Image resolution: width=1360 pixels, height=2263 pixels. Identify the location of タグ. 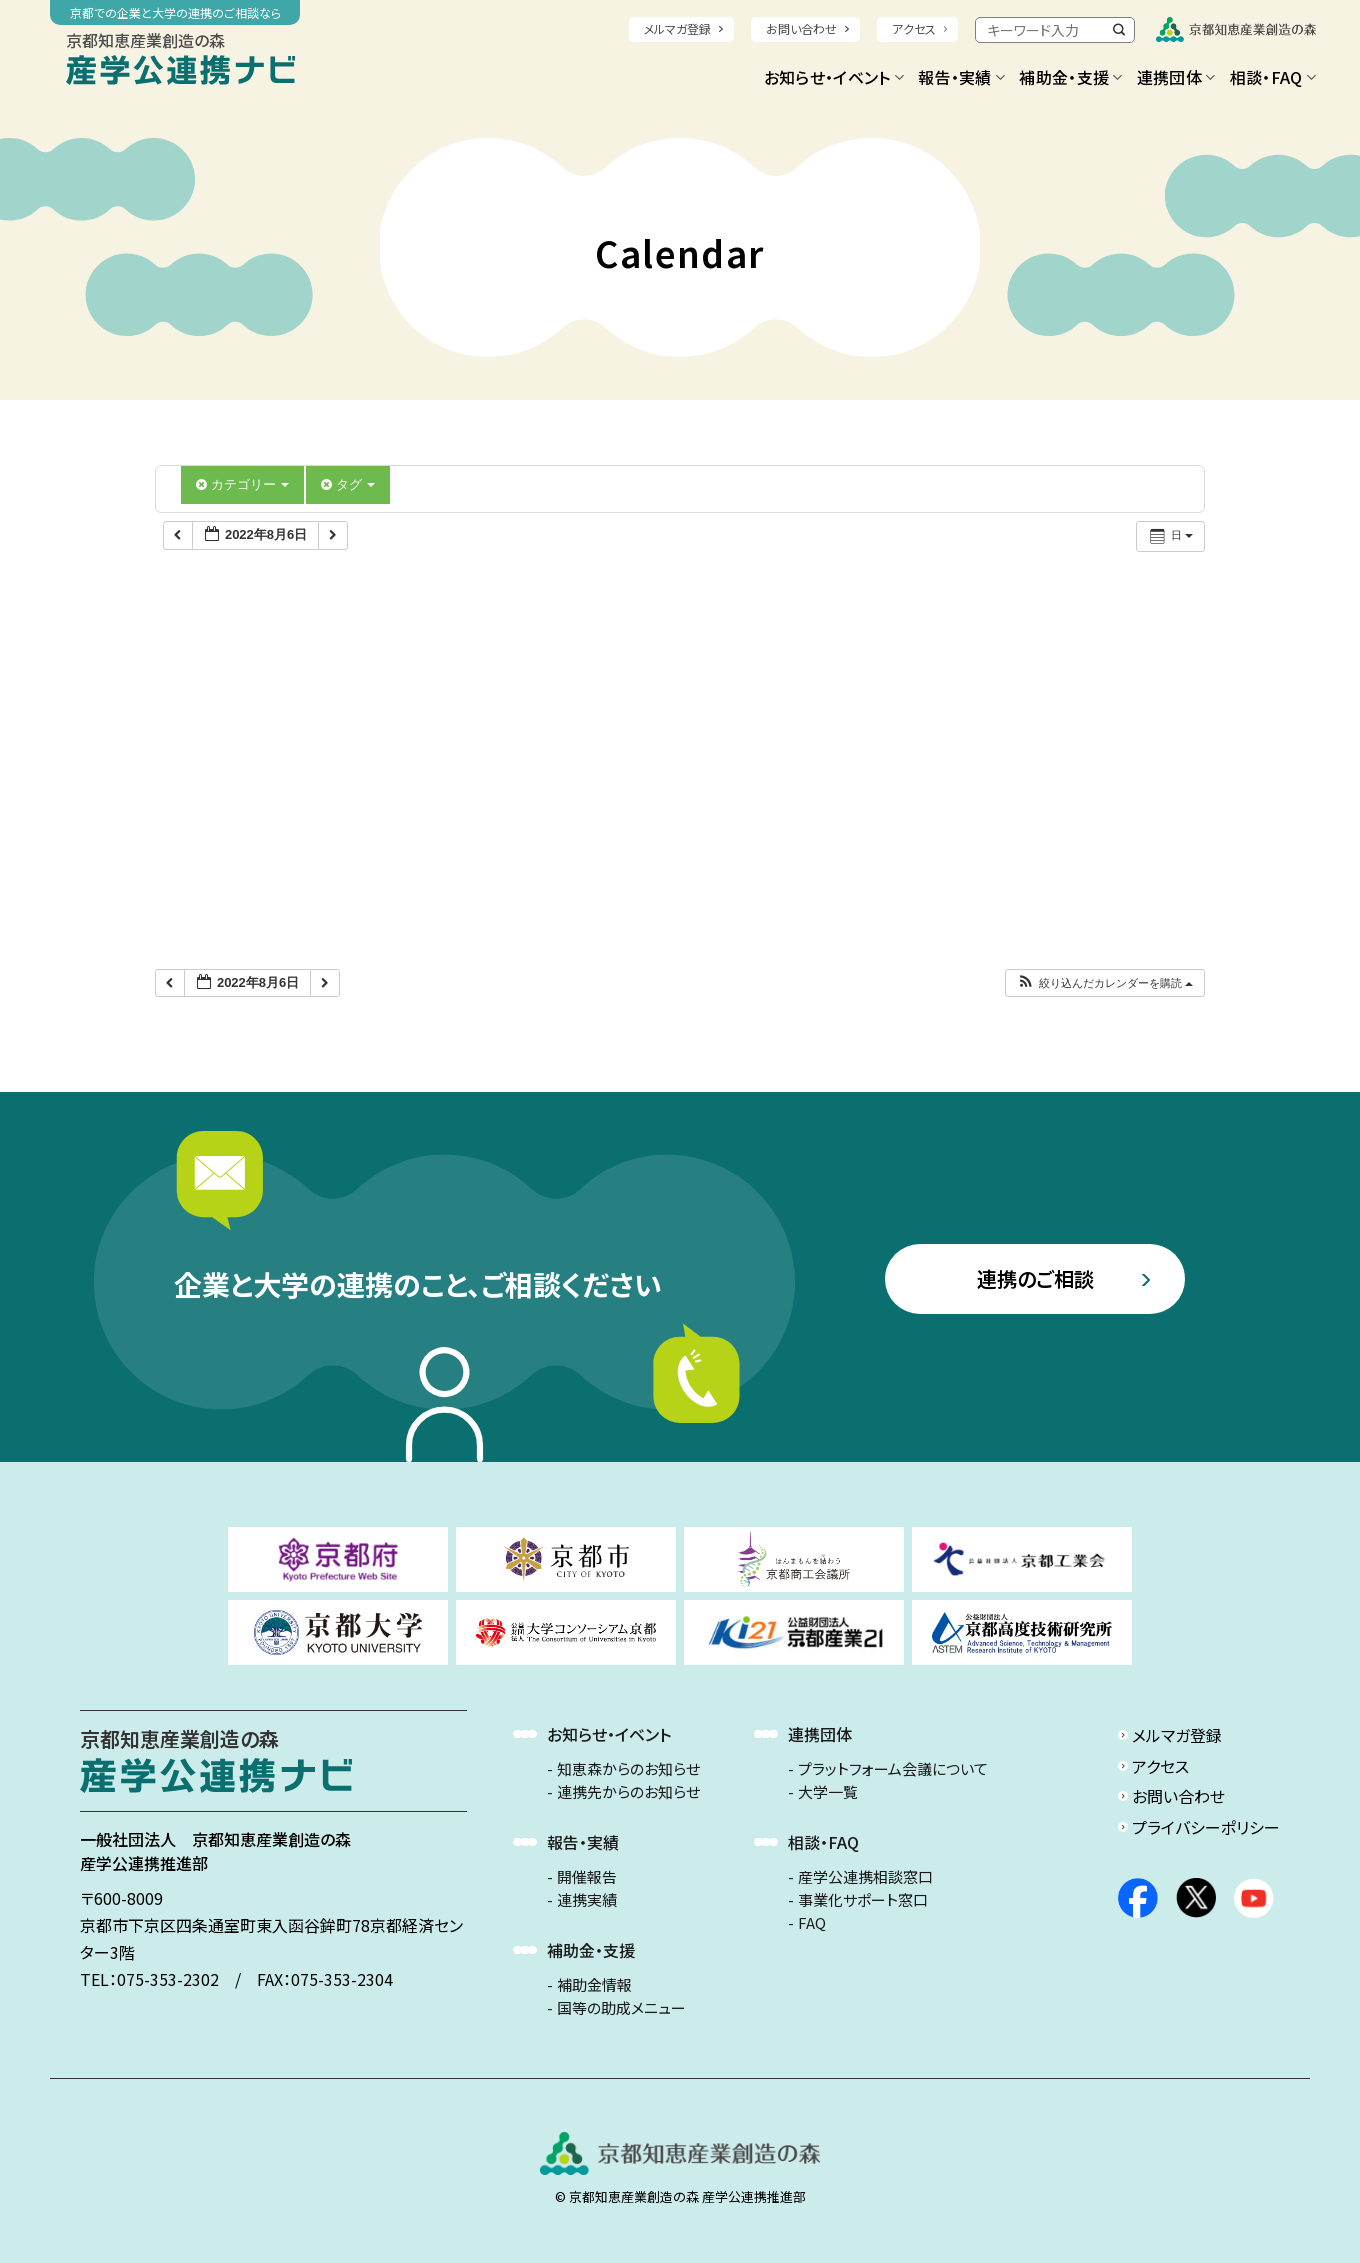
(348, 484).